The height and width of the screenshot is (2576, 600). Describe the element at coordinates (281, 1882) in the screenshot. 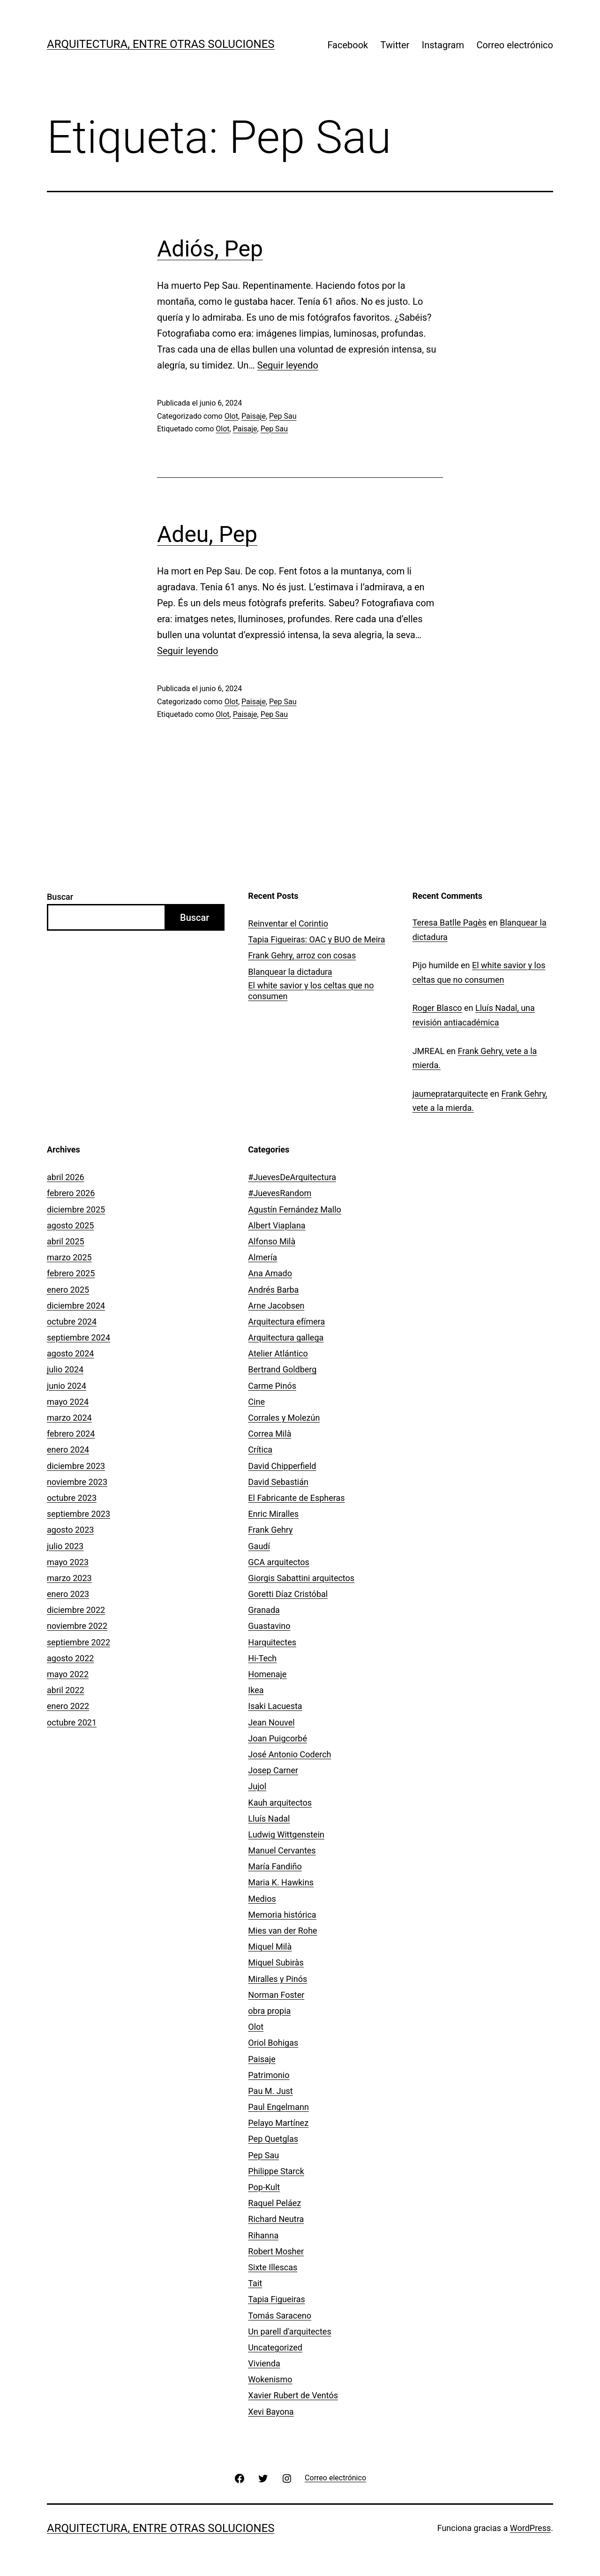

I see `Maria K. Hawkins` at that location.